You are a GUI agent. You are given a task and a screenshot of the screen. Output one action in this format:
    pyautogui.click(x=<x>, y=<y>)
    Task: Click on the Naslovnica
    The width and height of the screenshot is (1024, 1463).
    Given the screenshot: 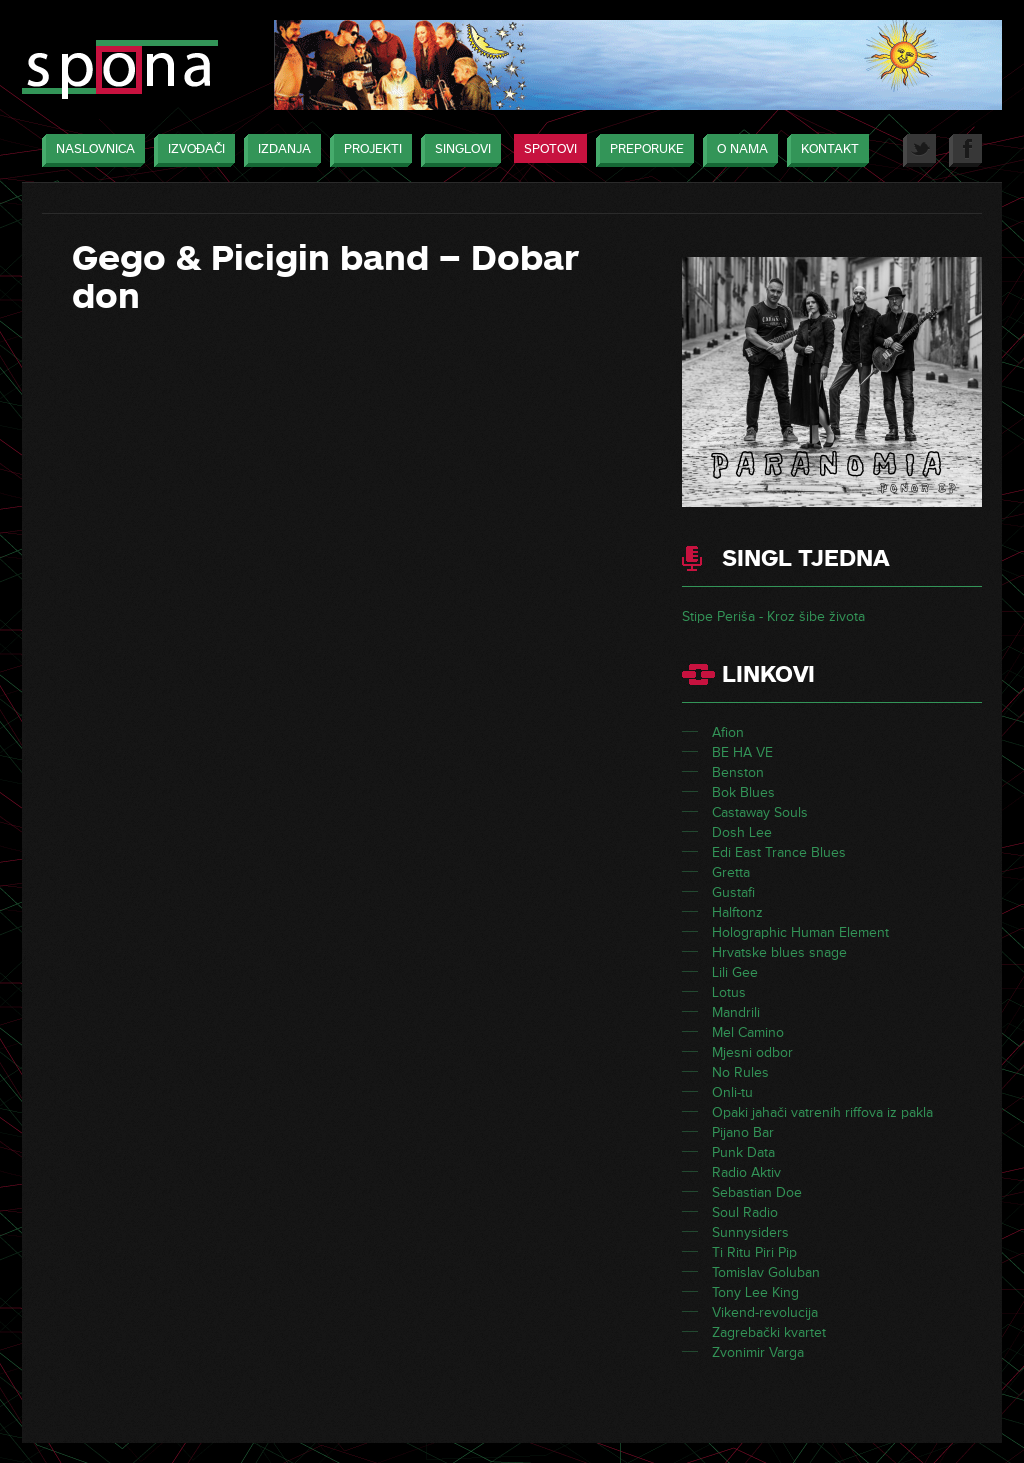 What is the action you would take?
    pyautogui.click(x=90, y=150)
    